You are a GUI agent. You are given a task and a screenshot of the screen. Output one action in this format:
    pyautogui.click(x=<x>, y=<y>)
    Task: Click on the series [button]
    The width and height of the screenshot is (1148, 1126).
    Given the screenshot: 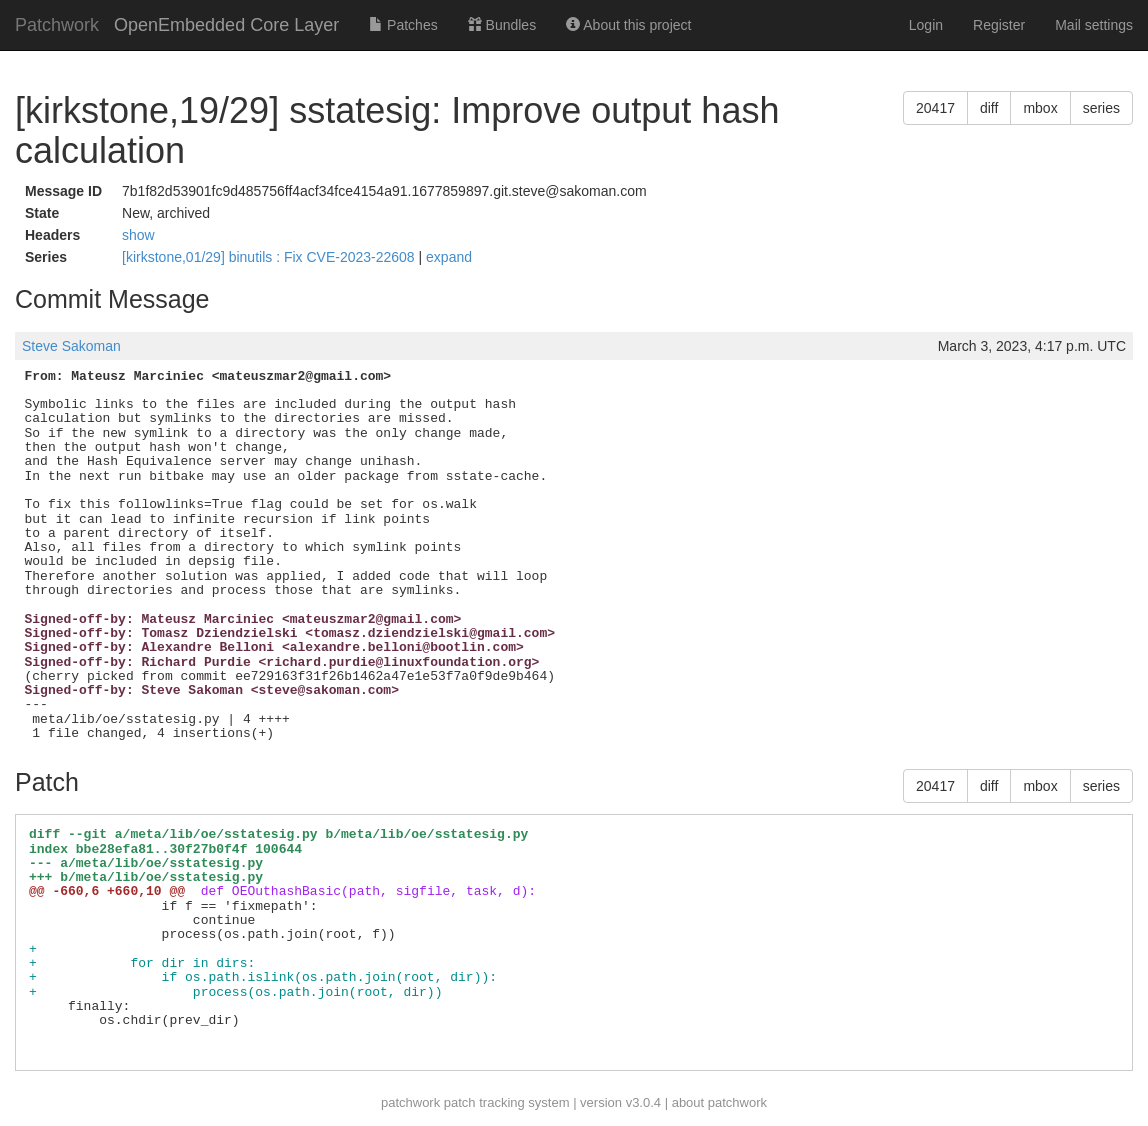 What is the action you would take?
    pyautogui.click(x=1101, y=108)
    